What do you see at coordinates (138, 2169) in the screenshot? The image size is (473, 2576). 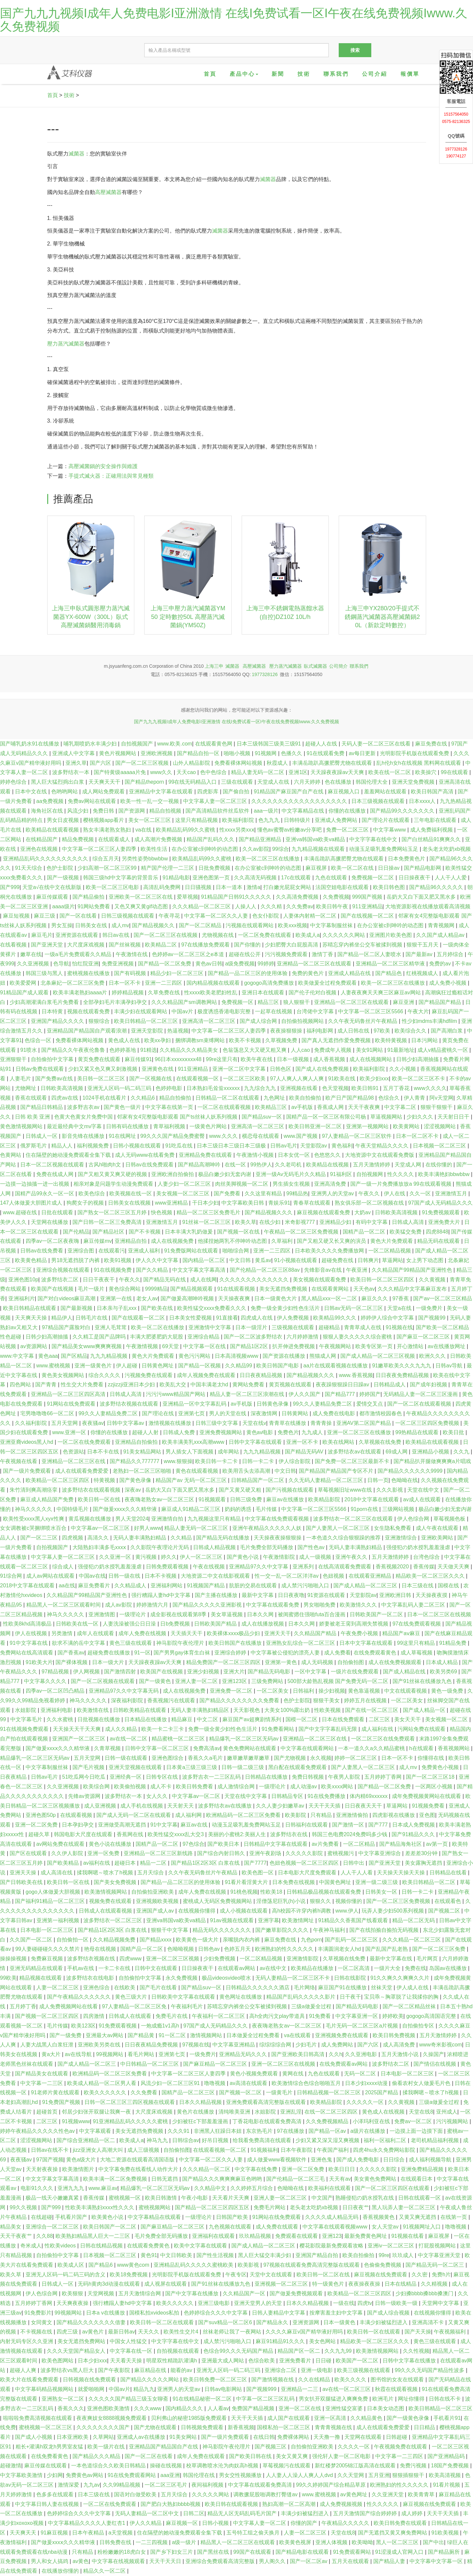 I see `中文字幕免费在线看线人动作大片` at bounding box center [138, 2169].